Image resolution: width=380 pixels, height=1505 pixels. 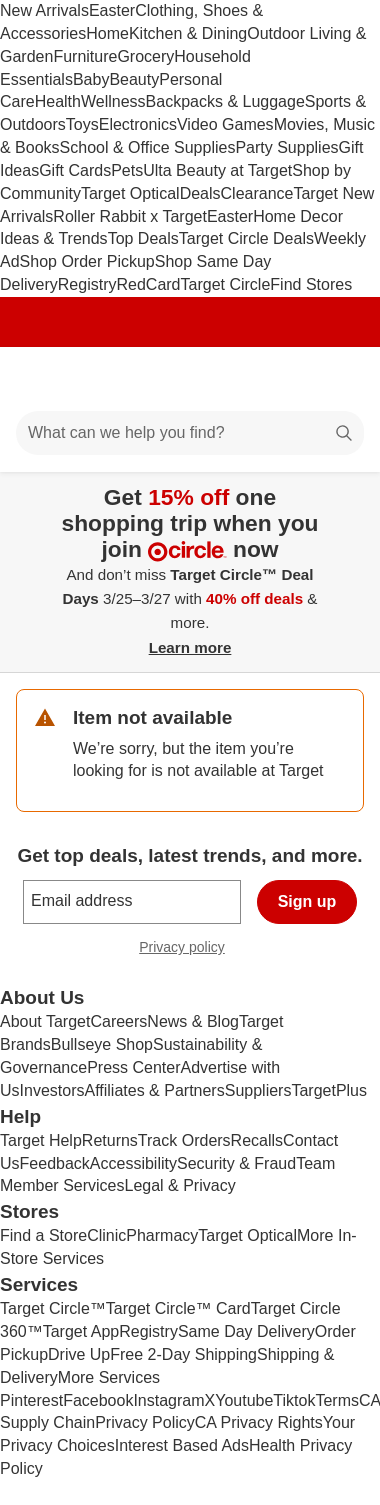 What do you see at coordinates (188, 33) in the screenshot?
I see `Kitchen & Dining` at bounding box center [188, 33].